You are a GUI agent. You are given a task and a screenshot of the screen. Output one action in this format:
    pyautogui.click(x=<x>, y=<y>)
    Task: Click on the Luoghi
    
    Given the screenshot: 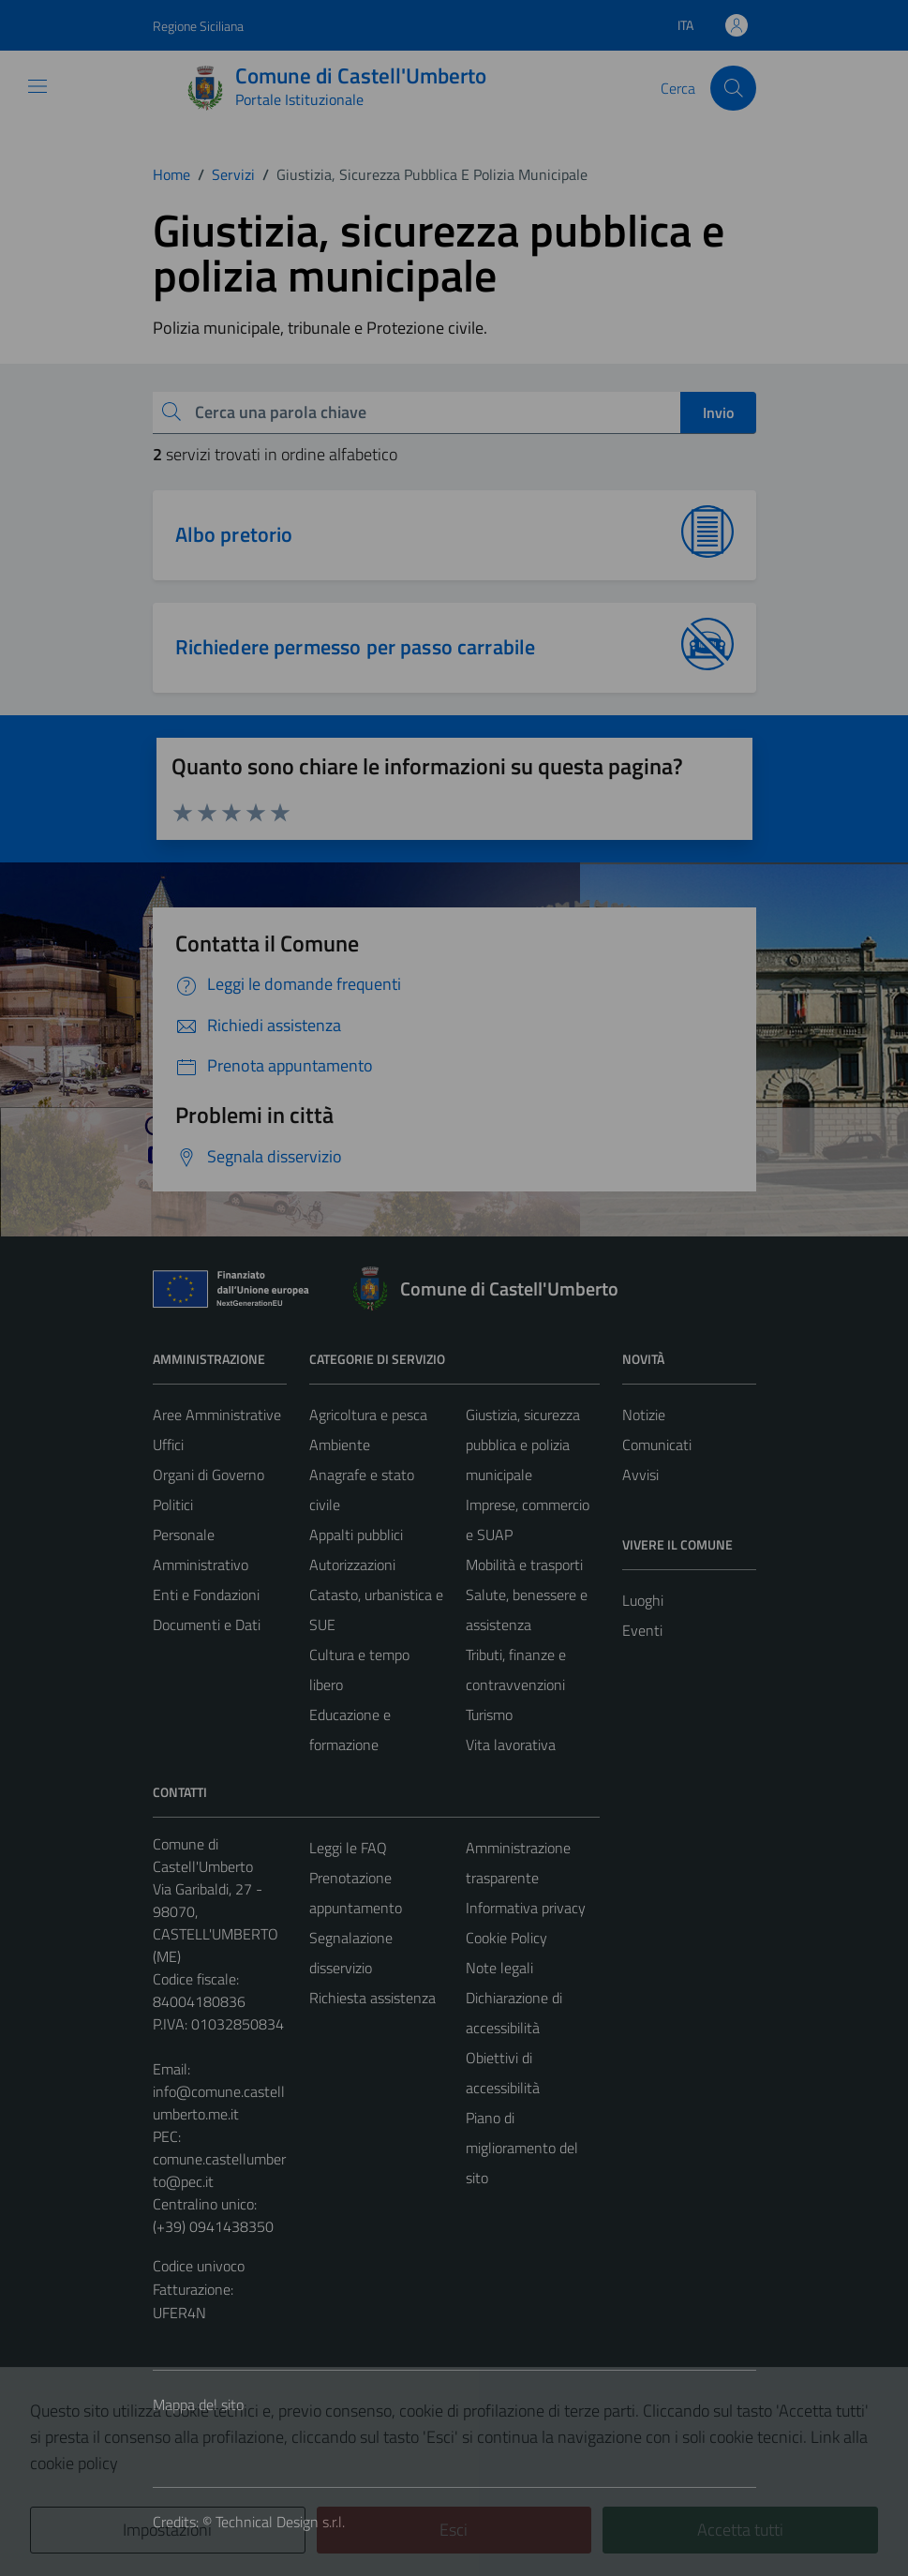 What is the action you would take?
    pyautogui.click(x=642, y=1600)
    